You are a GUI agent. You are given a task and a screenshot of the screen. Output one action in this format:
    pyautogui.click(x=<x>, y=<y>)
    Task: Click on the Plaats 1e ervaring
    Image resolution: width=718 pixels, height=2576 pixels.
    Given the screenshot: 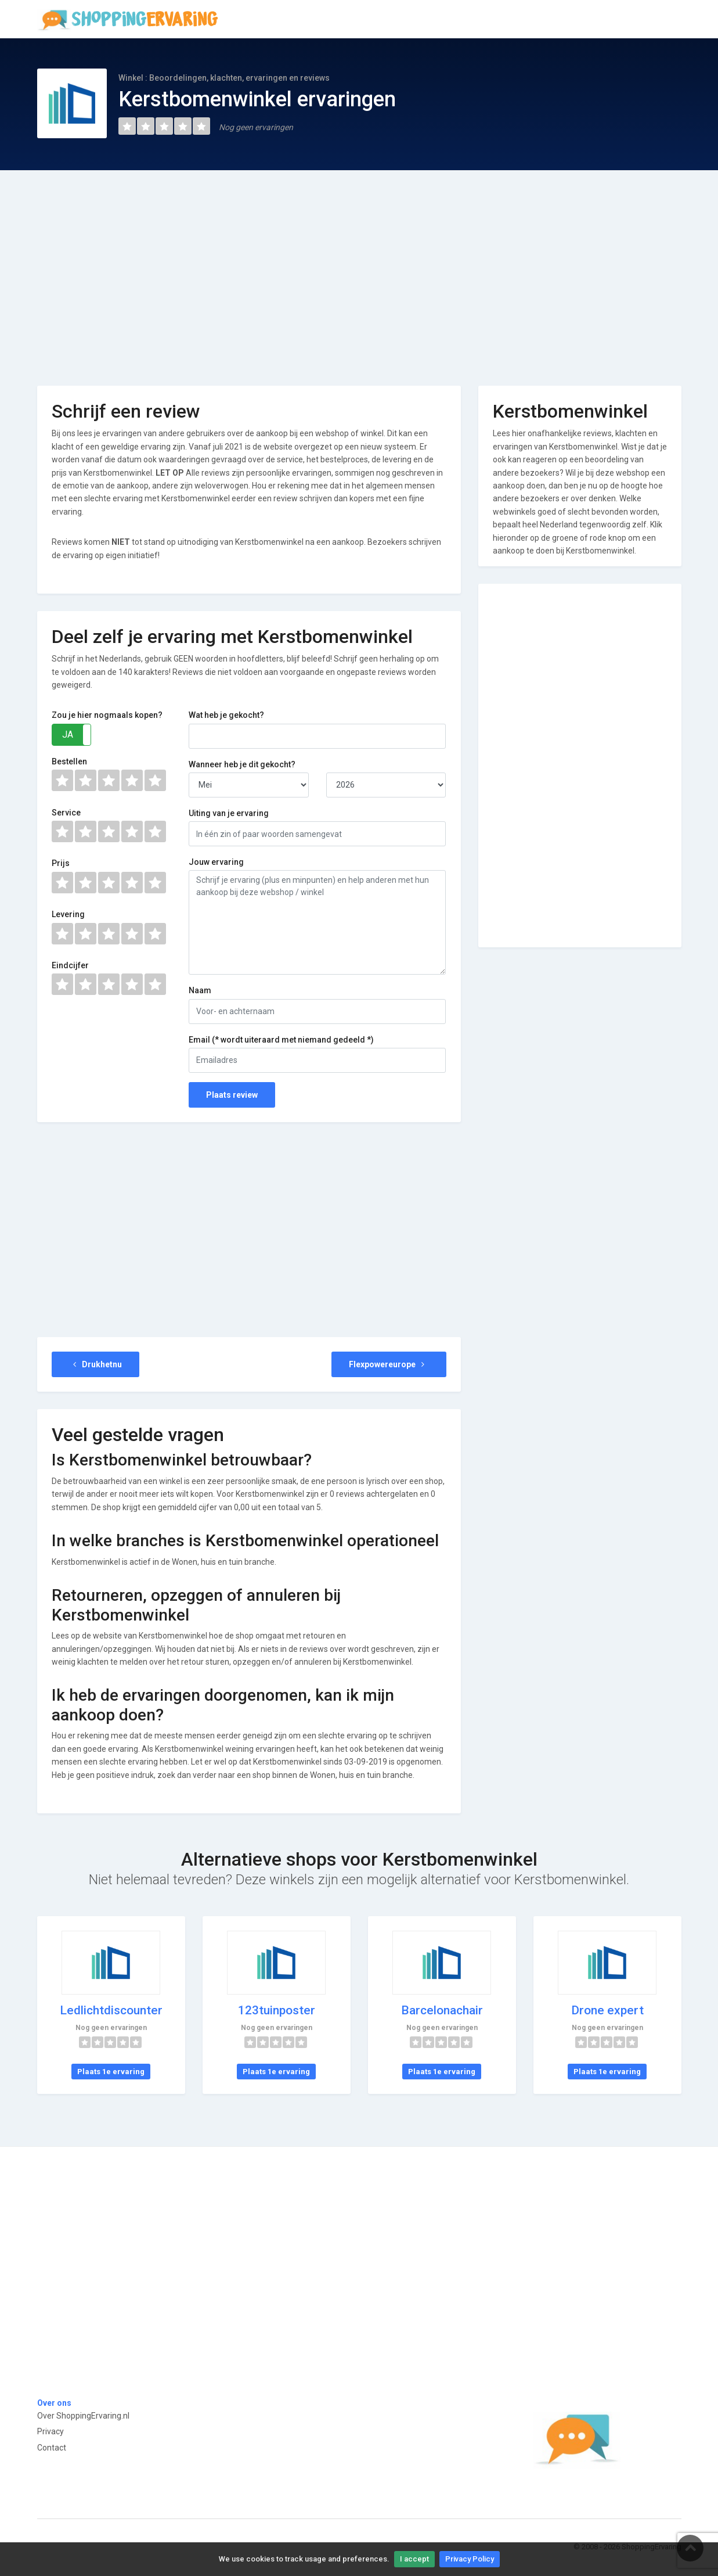 What is the action you would take?
    pyautogui.click(x=111, y=2071)
    